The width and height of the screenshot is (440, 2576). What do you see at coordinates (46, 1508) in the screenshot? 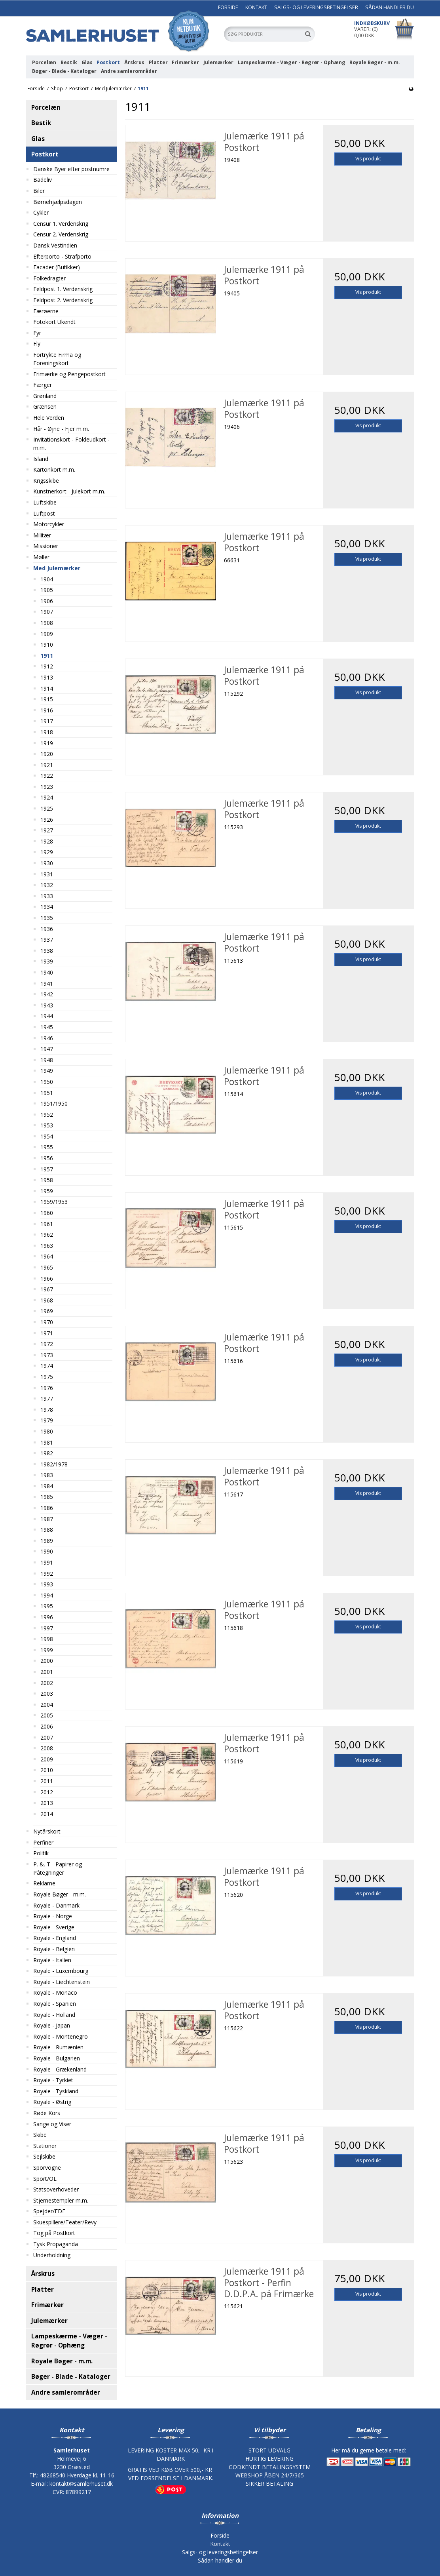
I see `1986` at bounding box center [46, 1508].